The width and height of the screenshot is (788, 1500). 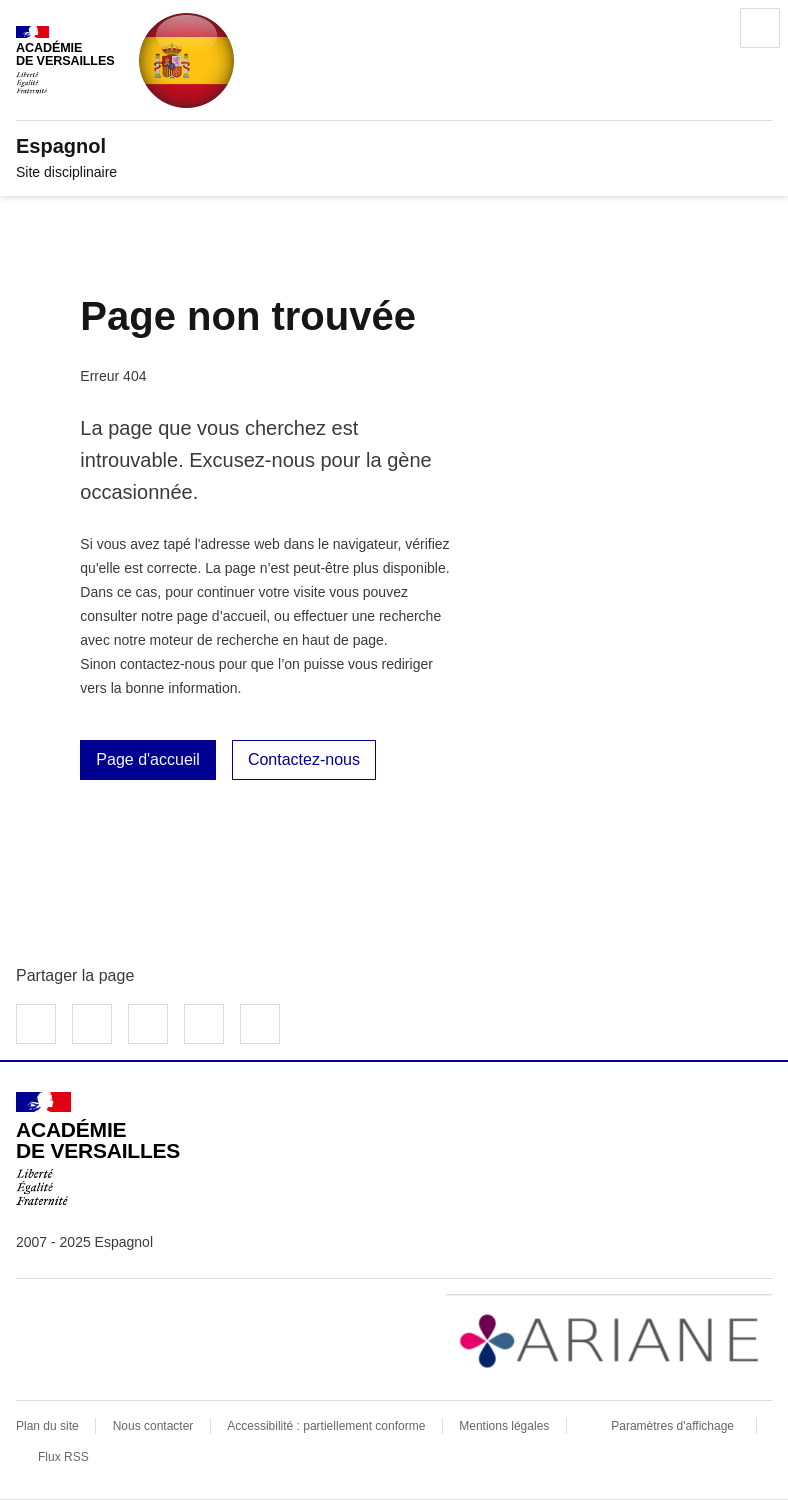 What do you see at coordinates (153, 1426) in the screenshot?
I see `Nous contacter [ouvrir le formulaire de contact]` at bounding box center [153, 1426].